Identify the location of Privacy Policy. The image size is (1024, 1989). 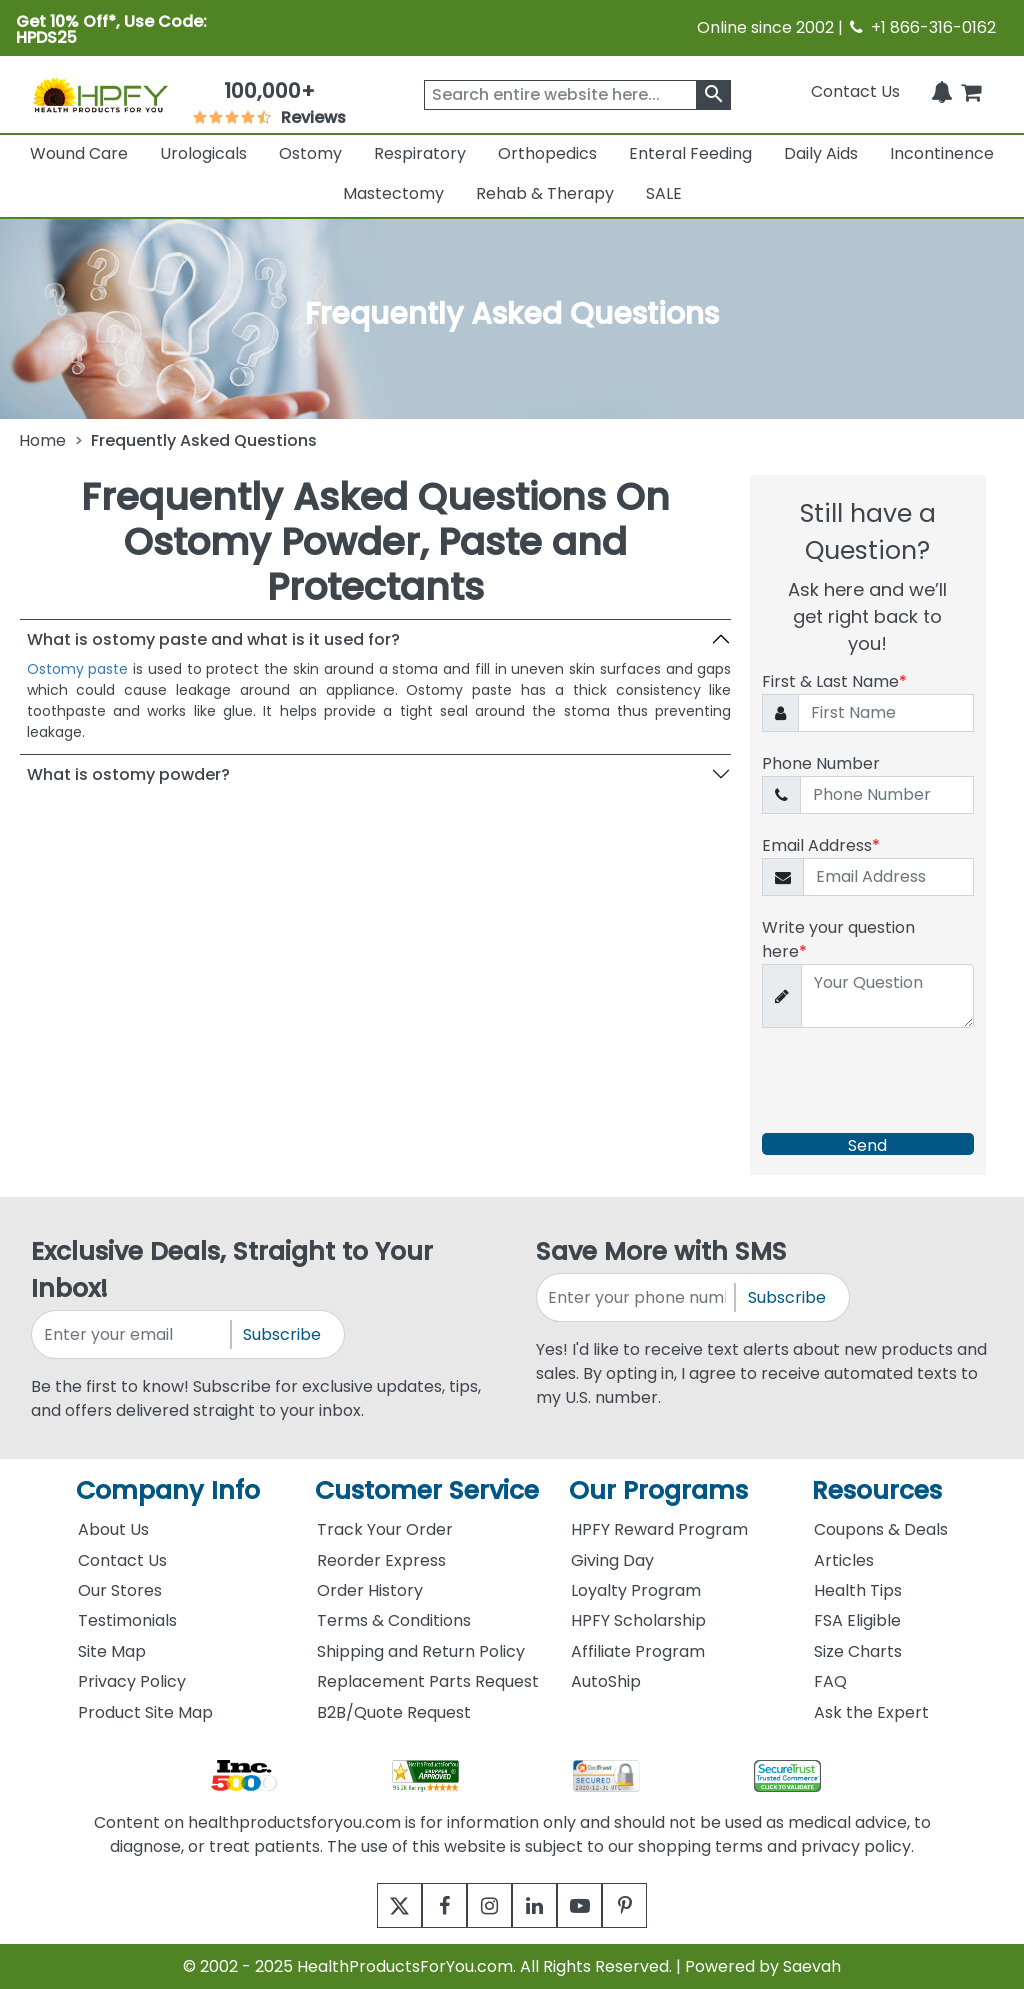
(132, 1681).